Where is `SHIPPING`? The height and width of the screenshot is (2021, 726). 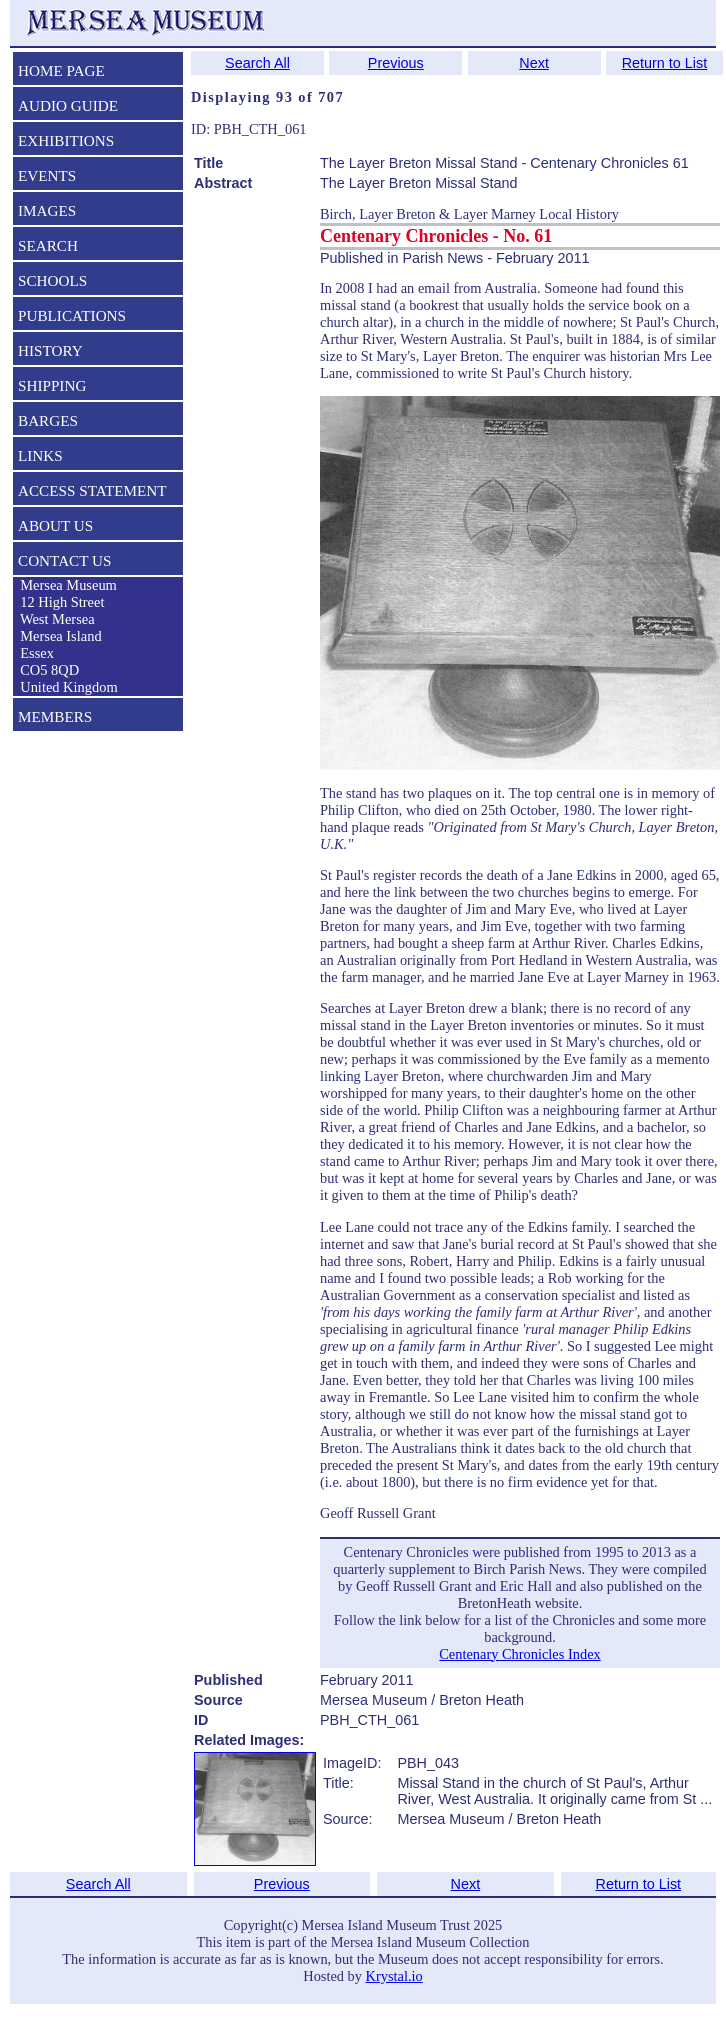 SHIPPING is located at coordinates (52, 385).